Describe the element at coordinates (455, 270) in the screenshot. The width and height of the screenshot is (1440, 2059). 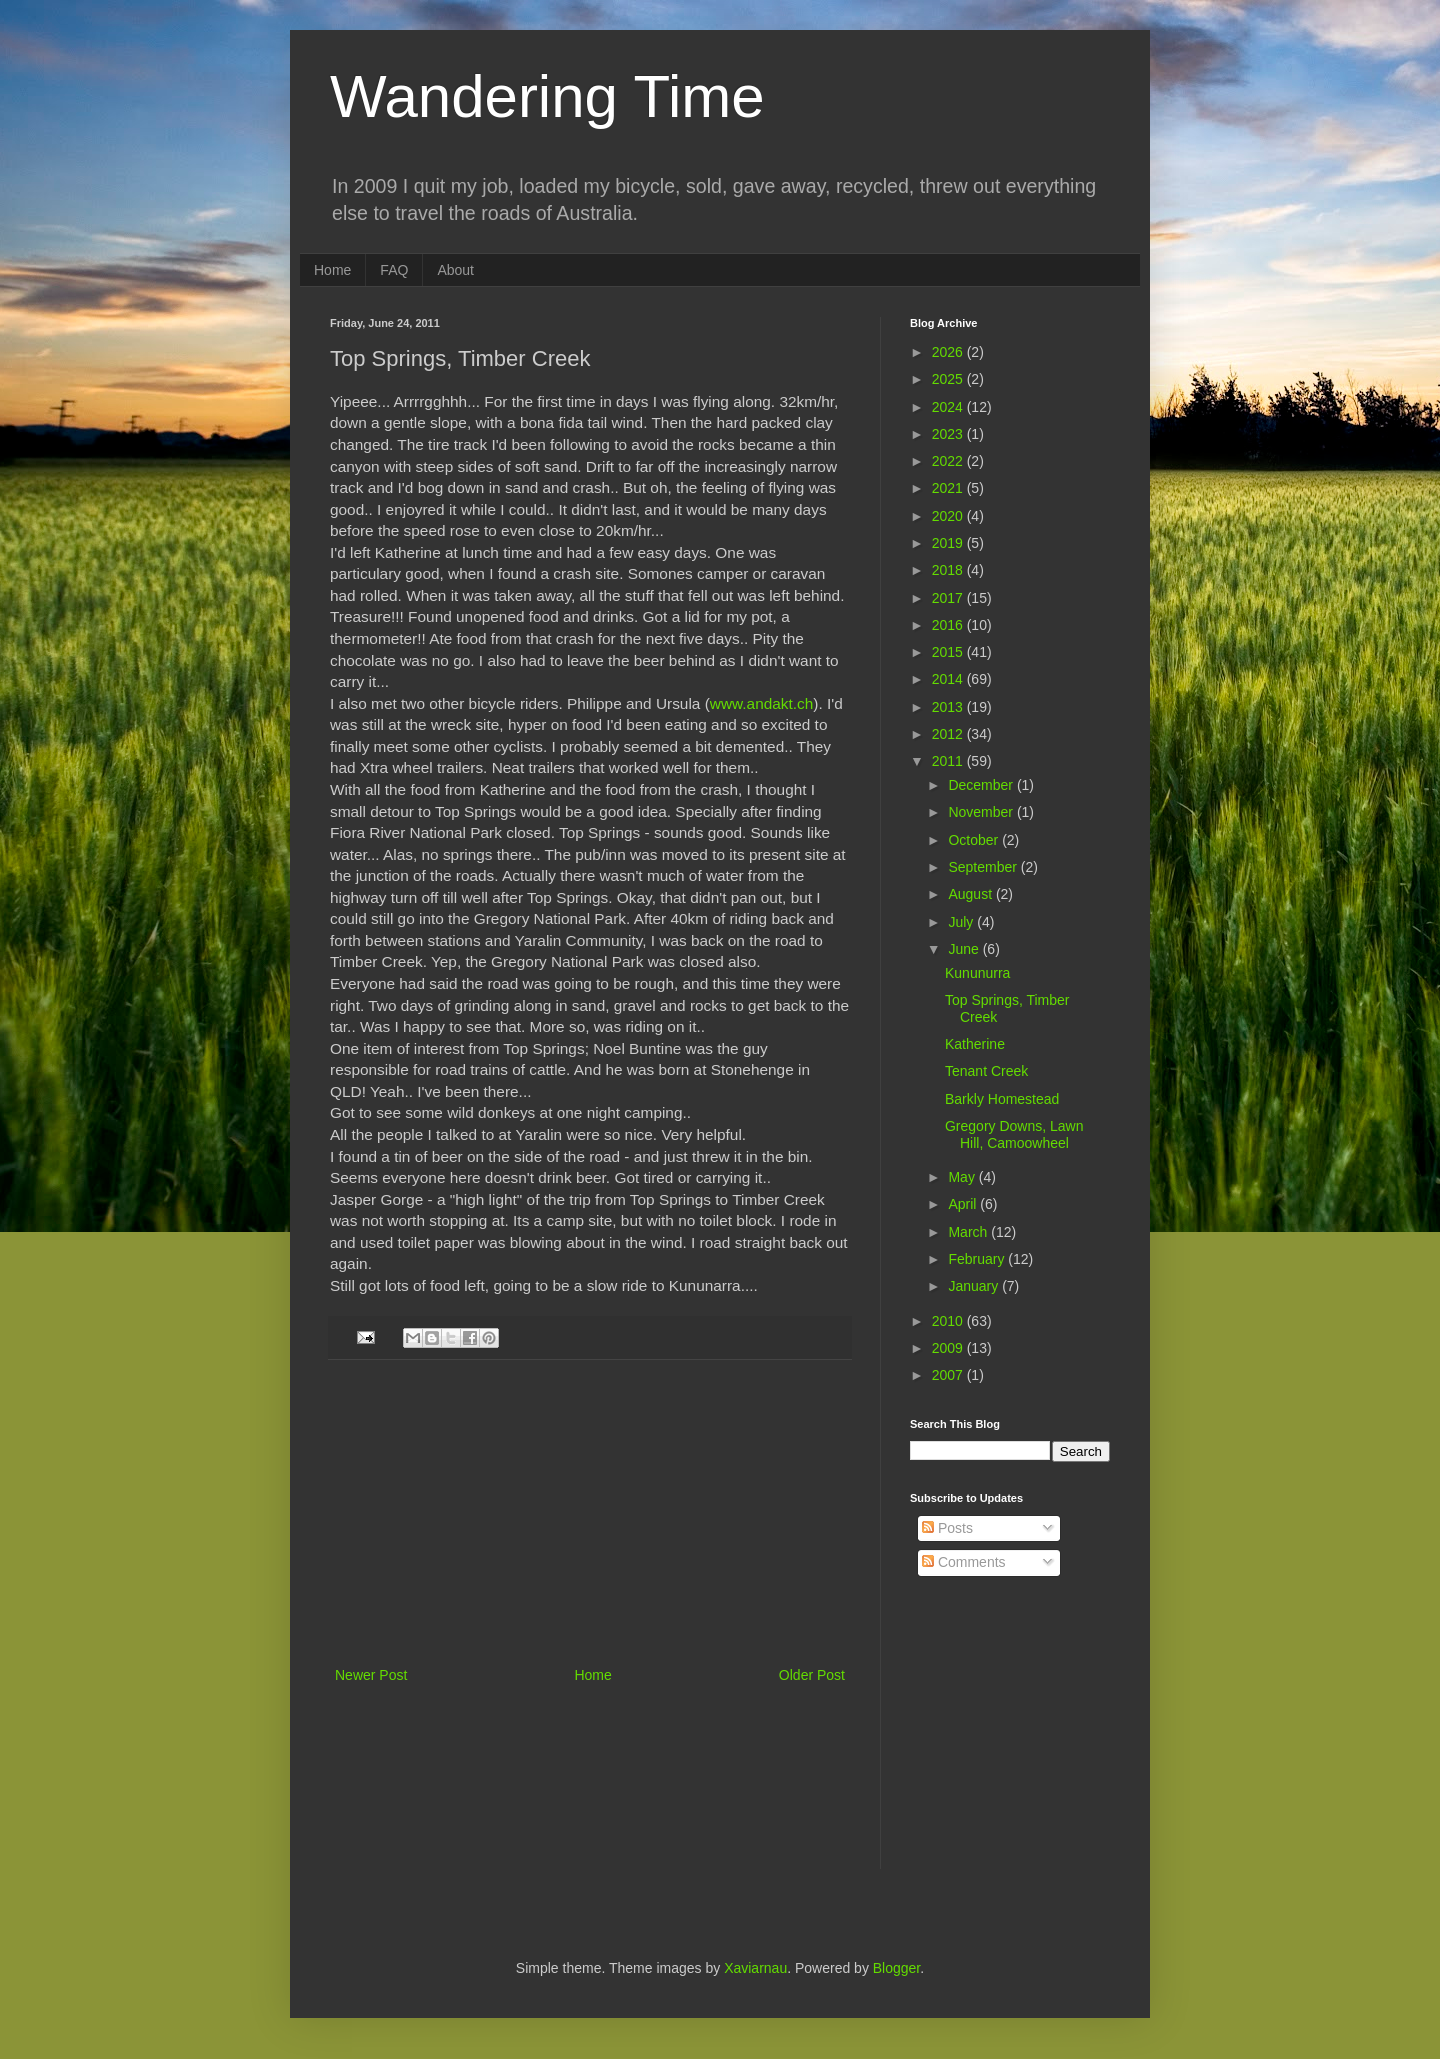
I see `About` at that location.